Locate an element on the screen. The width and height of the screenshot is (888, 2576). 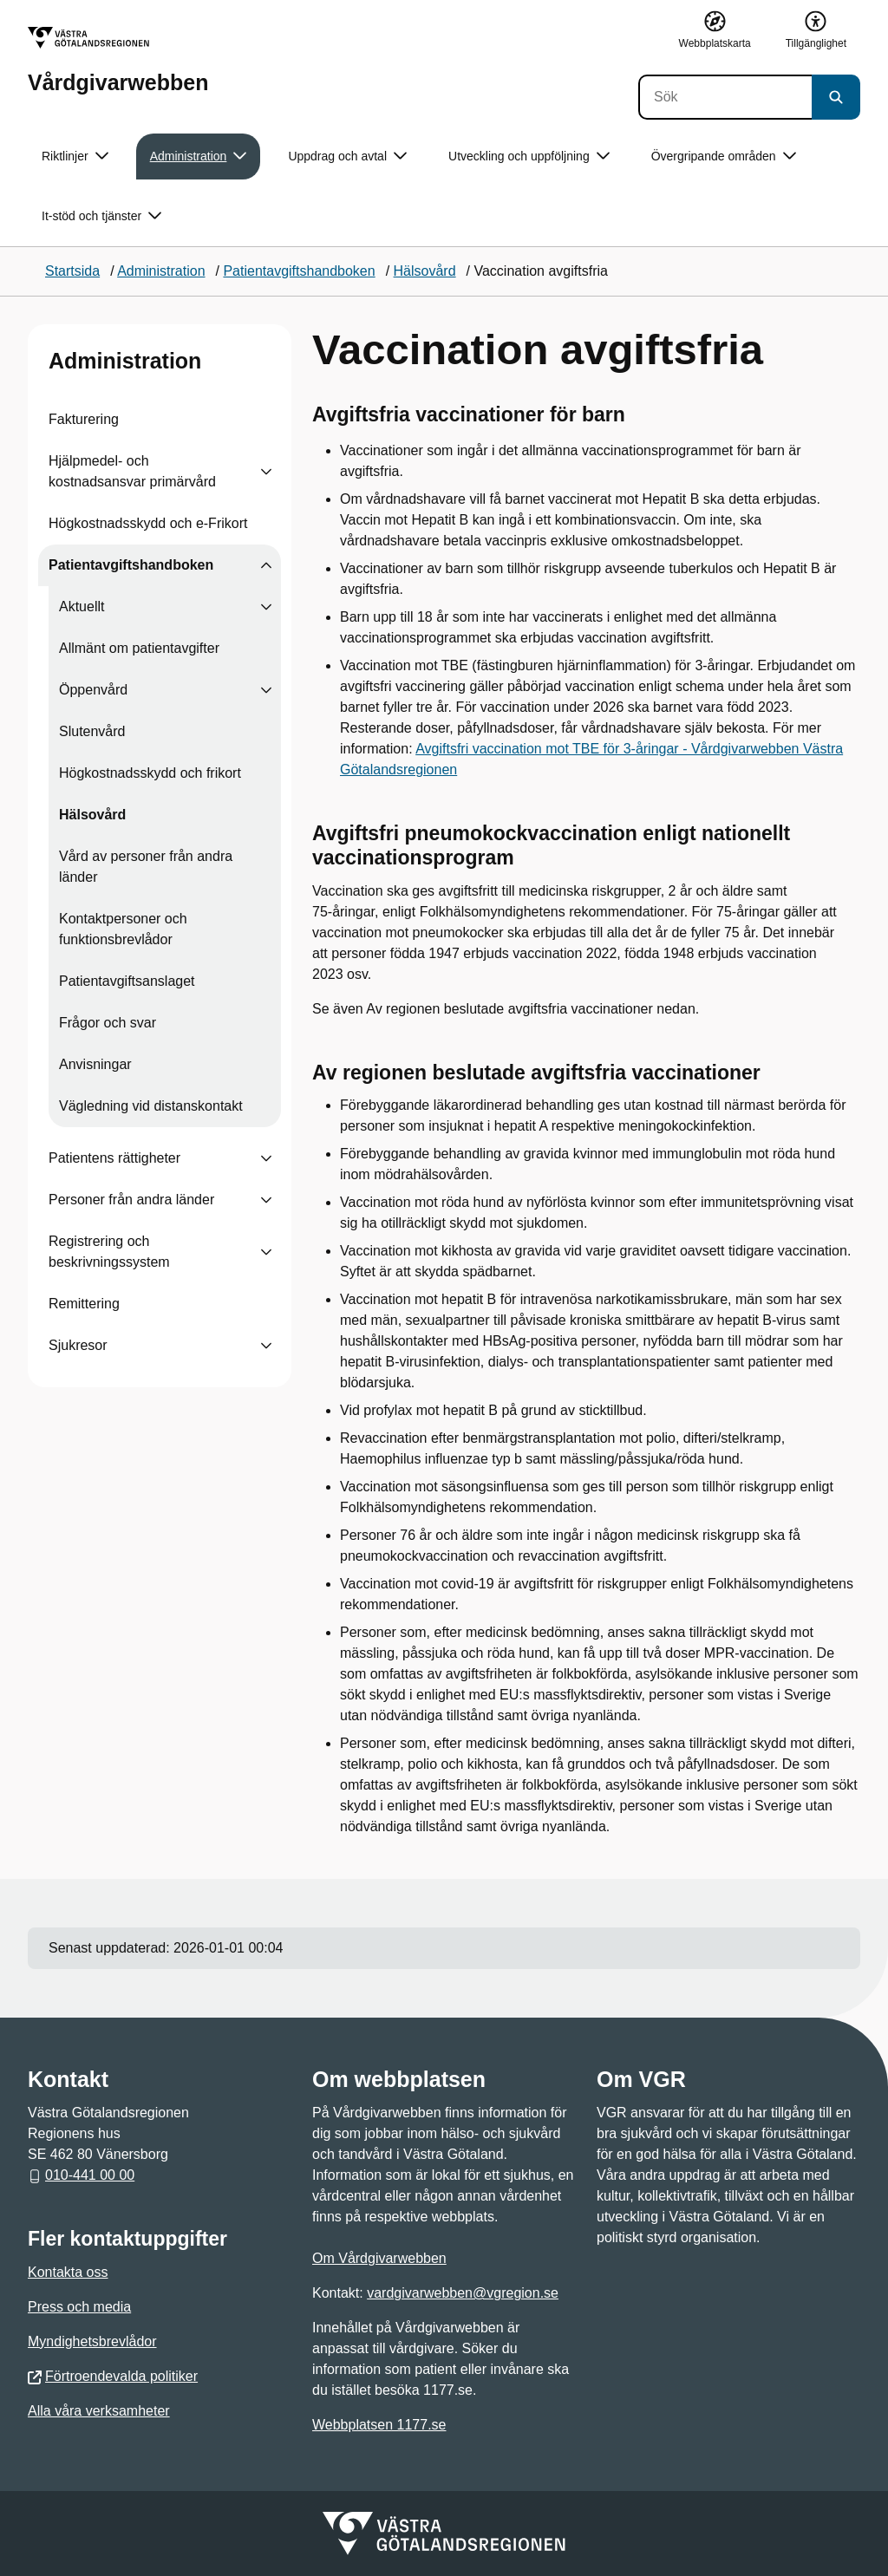
[Visa undersidor till Patientens rättigheter] is located at coordinates (266, 1158).